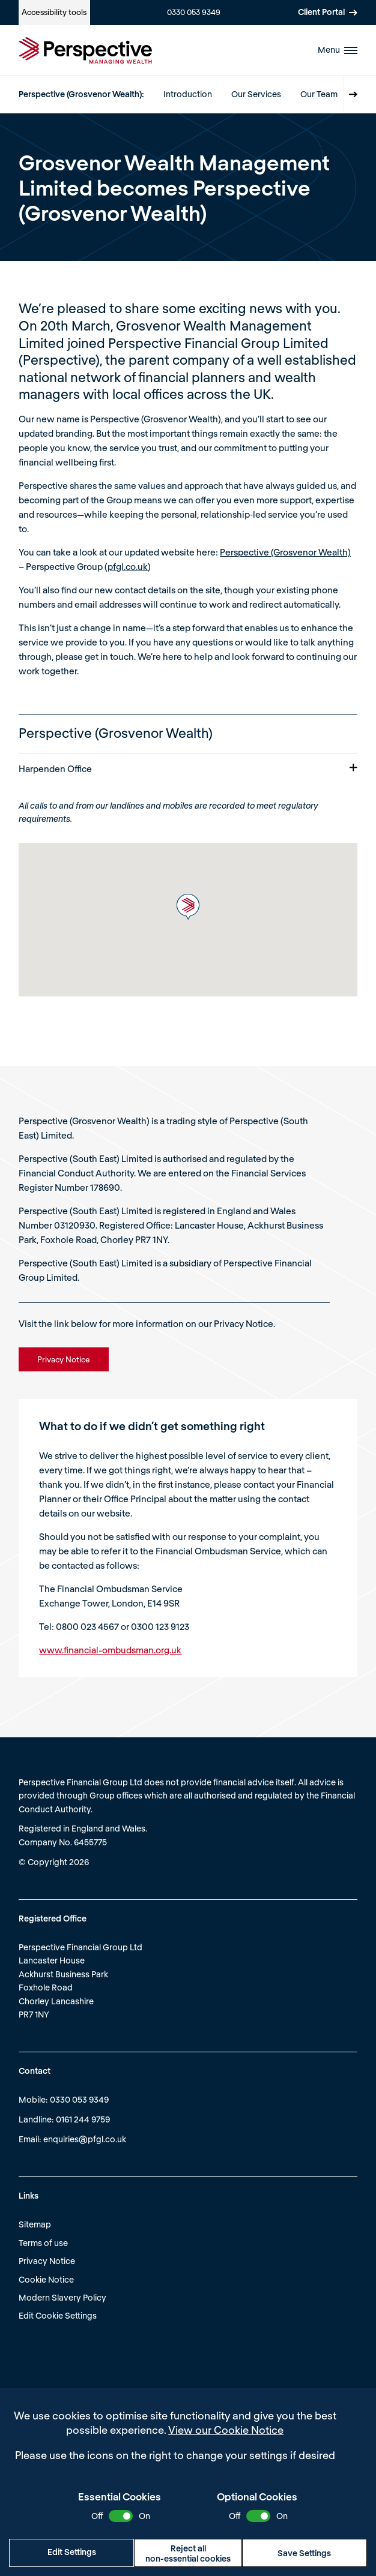 The width and height of the screenshot is (376, 2576). What do you see at coordinates (319, 94) in the screenshot?
I see `Our Team` at bounding box center [319, 94].